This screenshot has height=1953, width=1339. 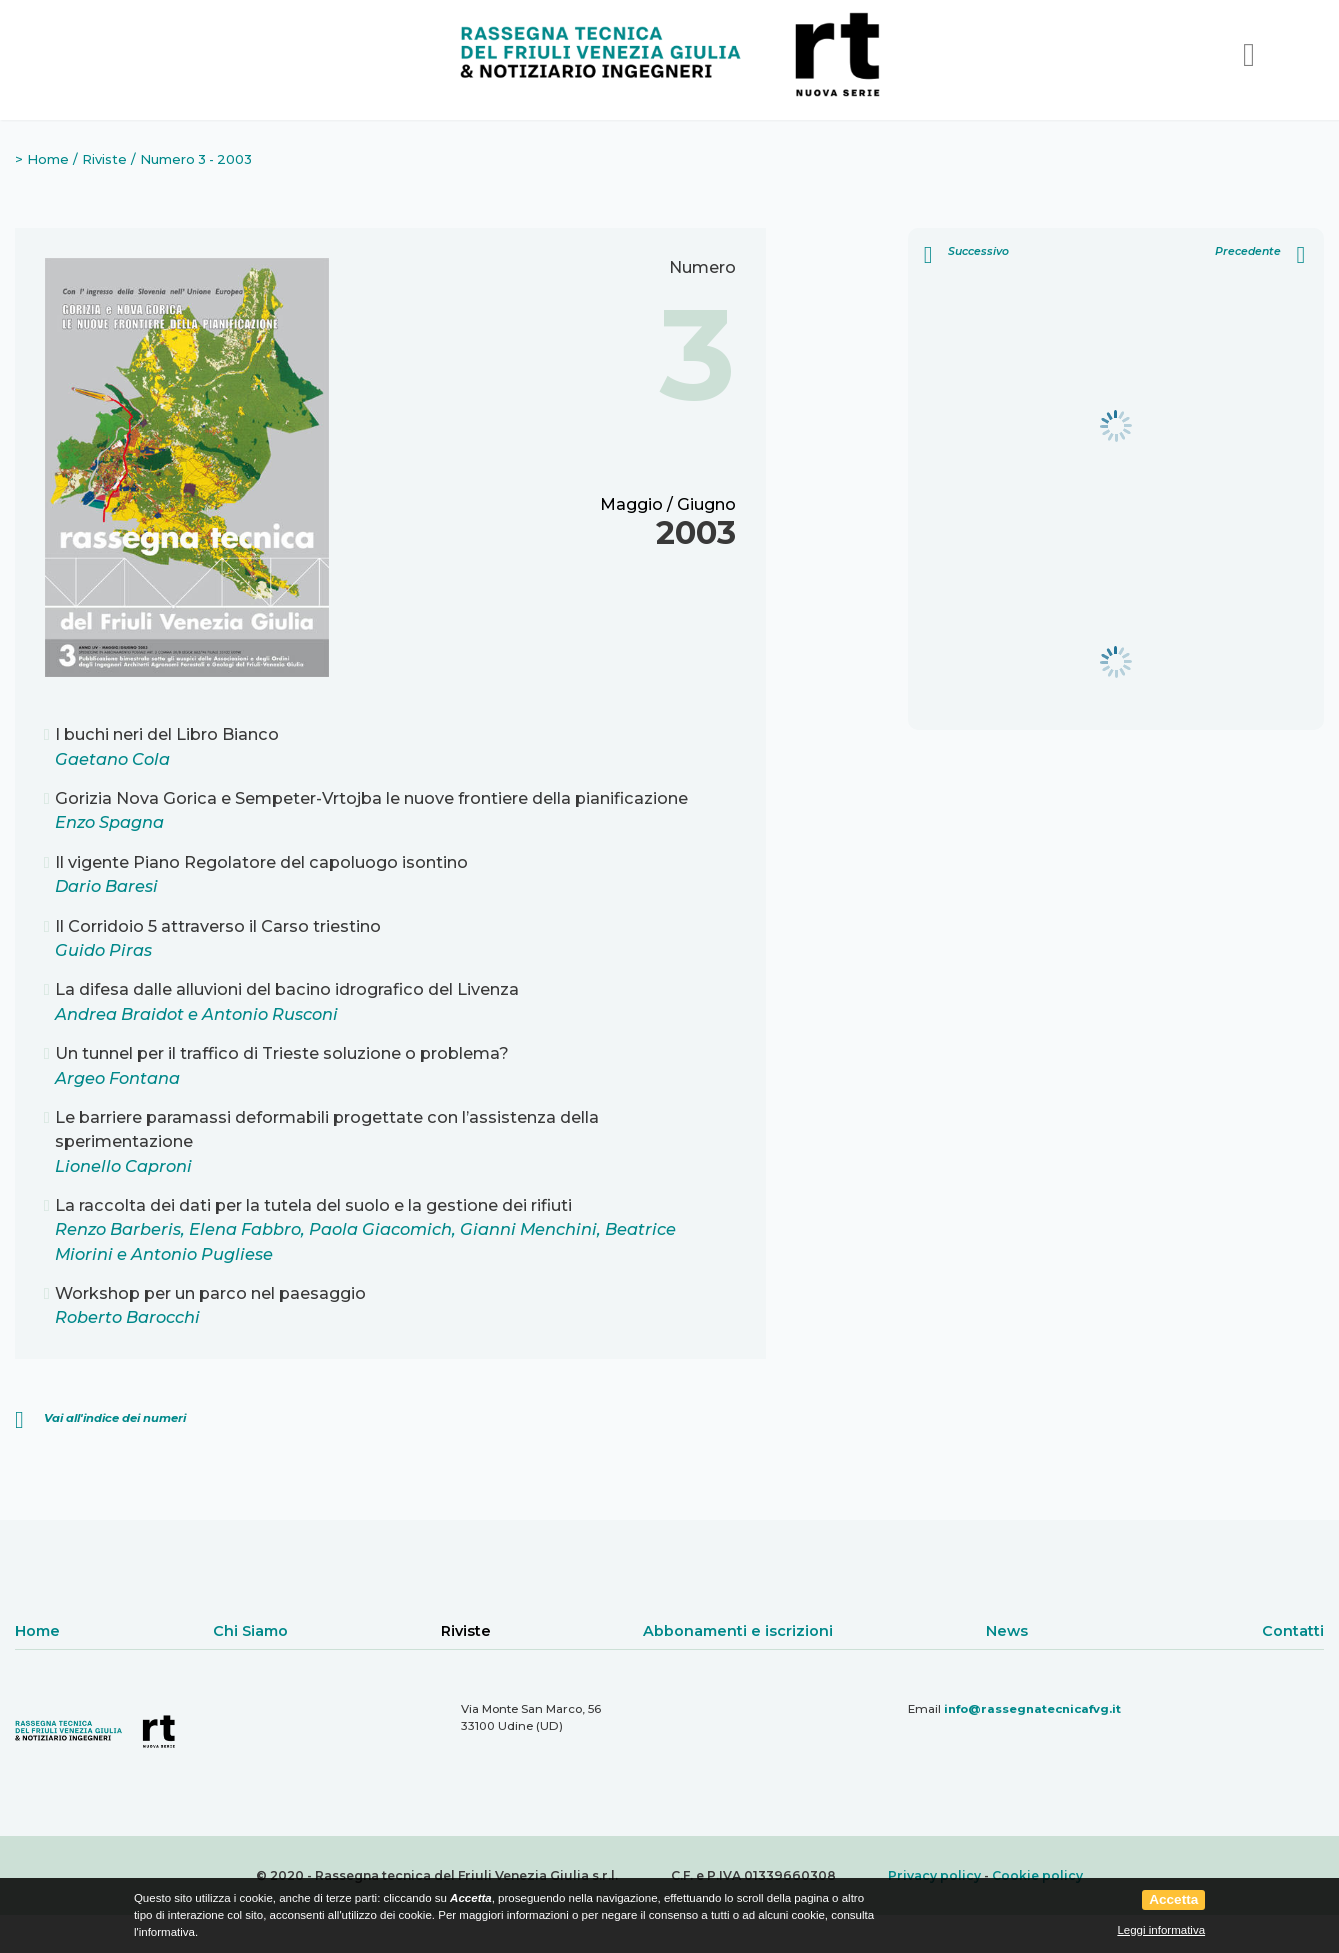 I want to click on Leggi informativa, so click(x=1161, y=1930).